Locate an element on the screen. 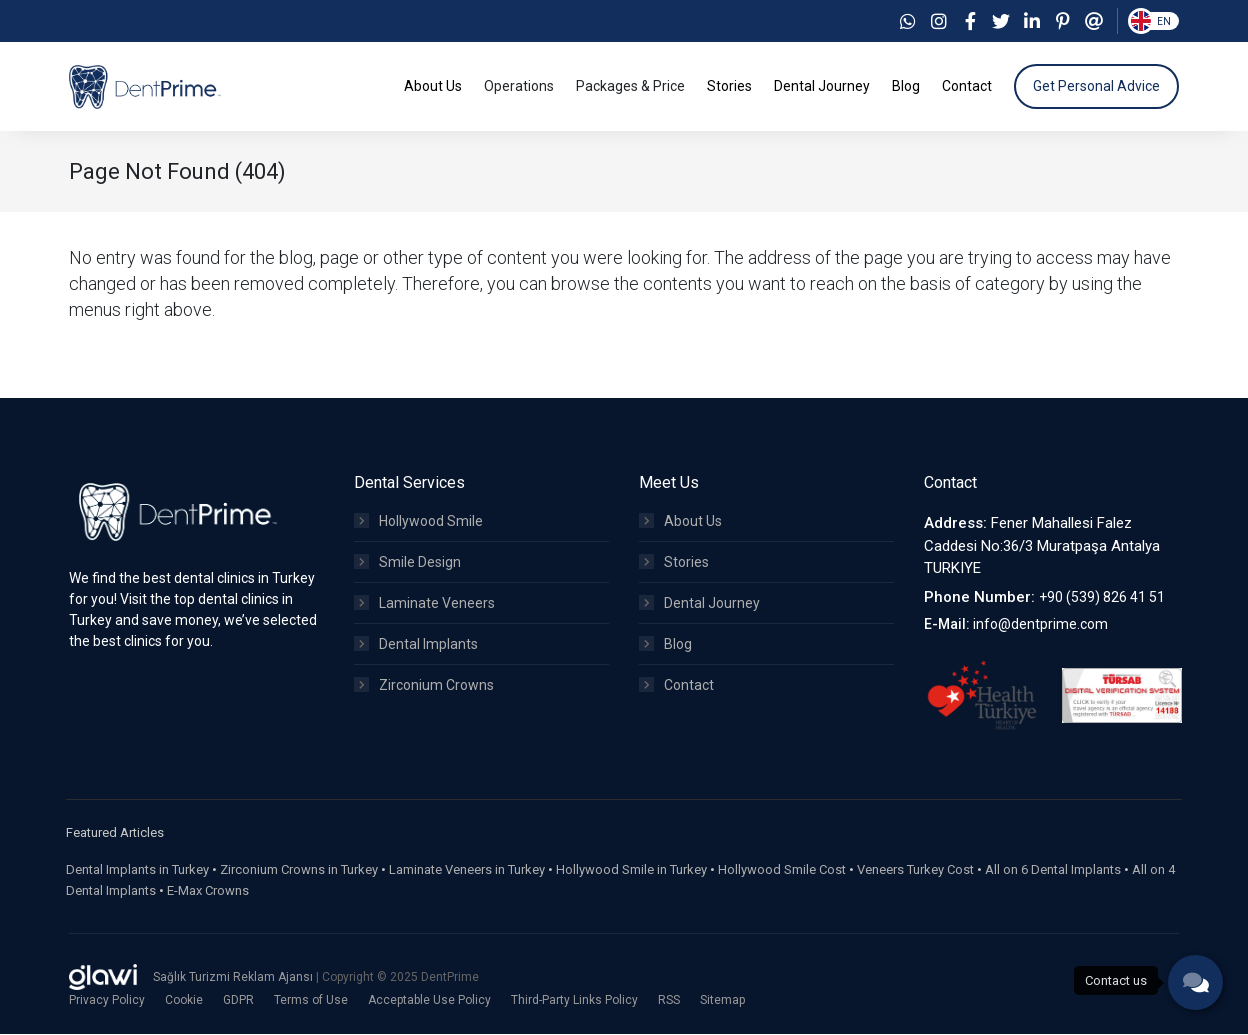 The width and height of the screenshot is (1248, 1035). GDPR is located at coordinates (238, 1001).